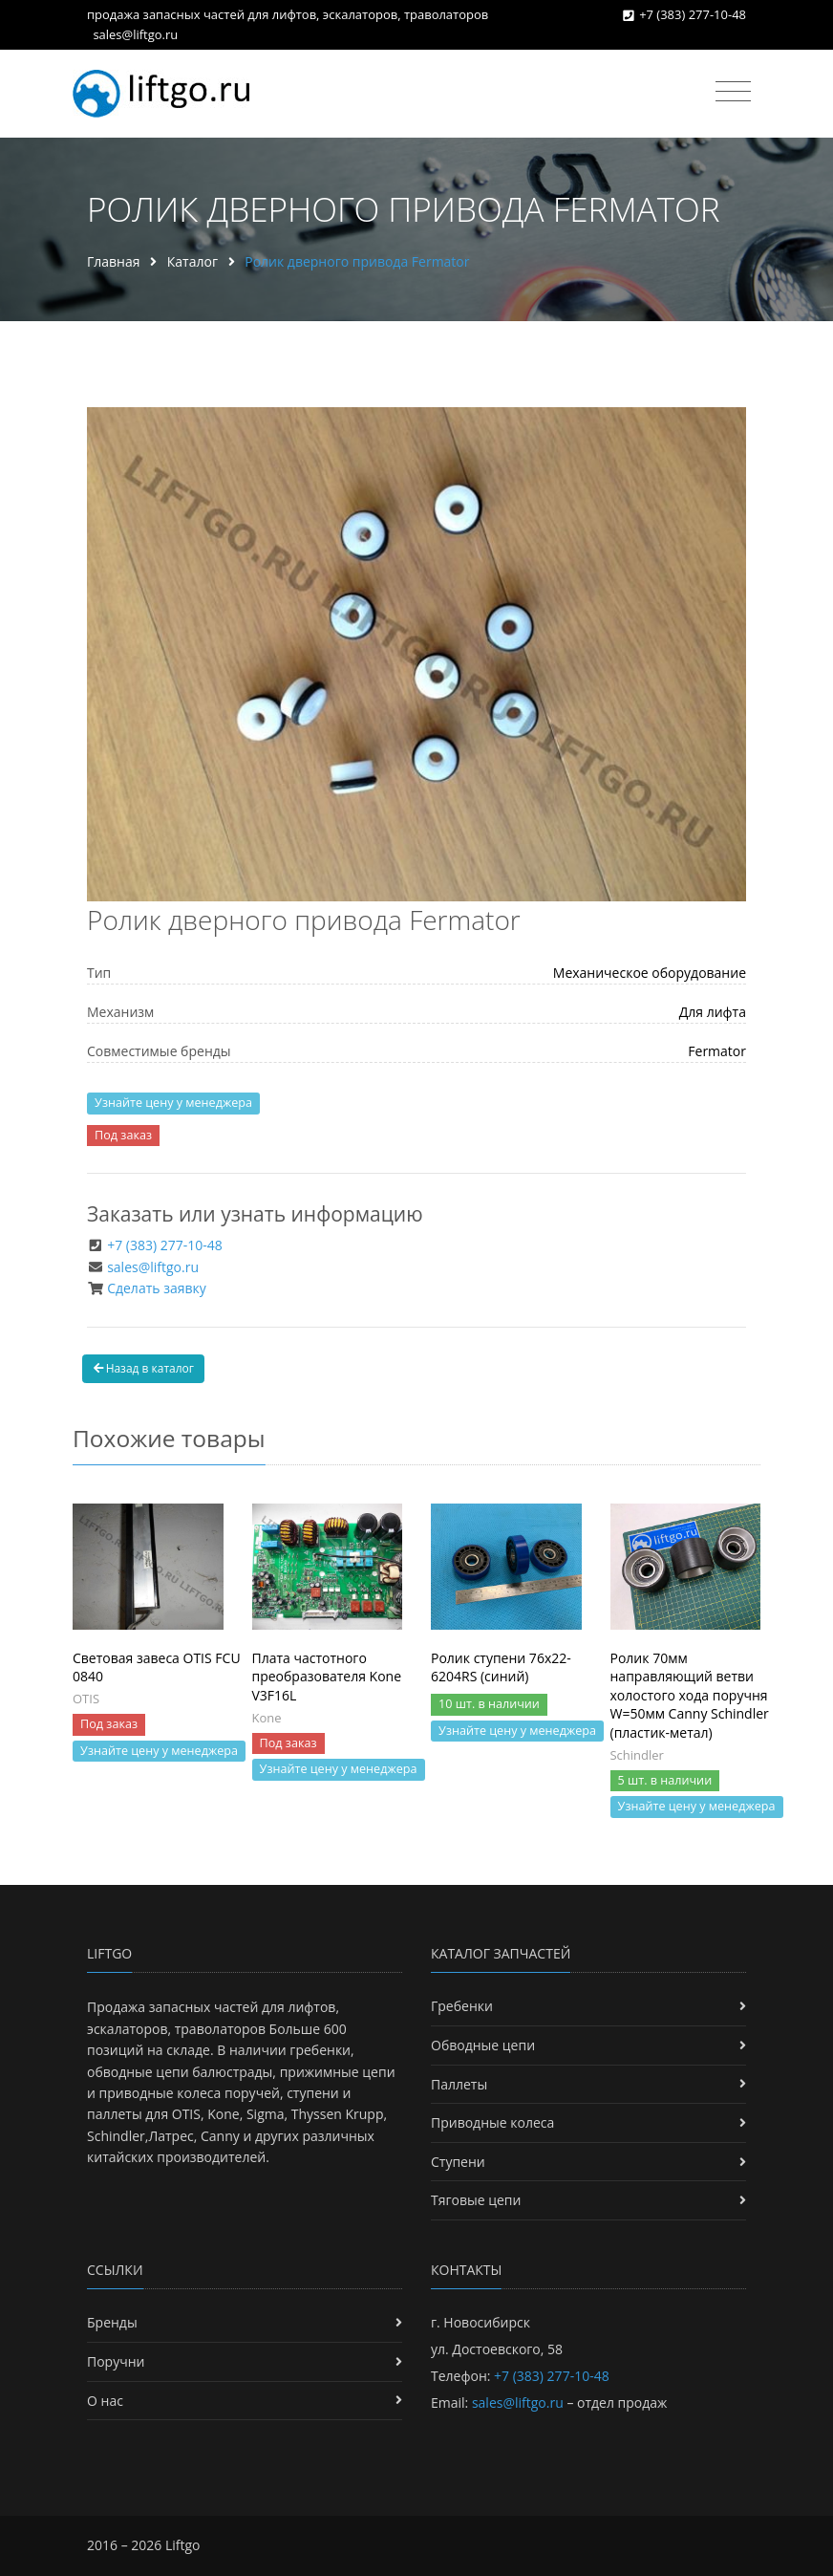  What do you see at coordinates (105, 2401) in the screenshot?
I see `О нас` at bounding box center [105, 2401].